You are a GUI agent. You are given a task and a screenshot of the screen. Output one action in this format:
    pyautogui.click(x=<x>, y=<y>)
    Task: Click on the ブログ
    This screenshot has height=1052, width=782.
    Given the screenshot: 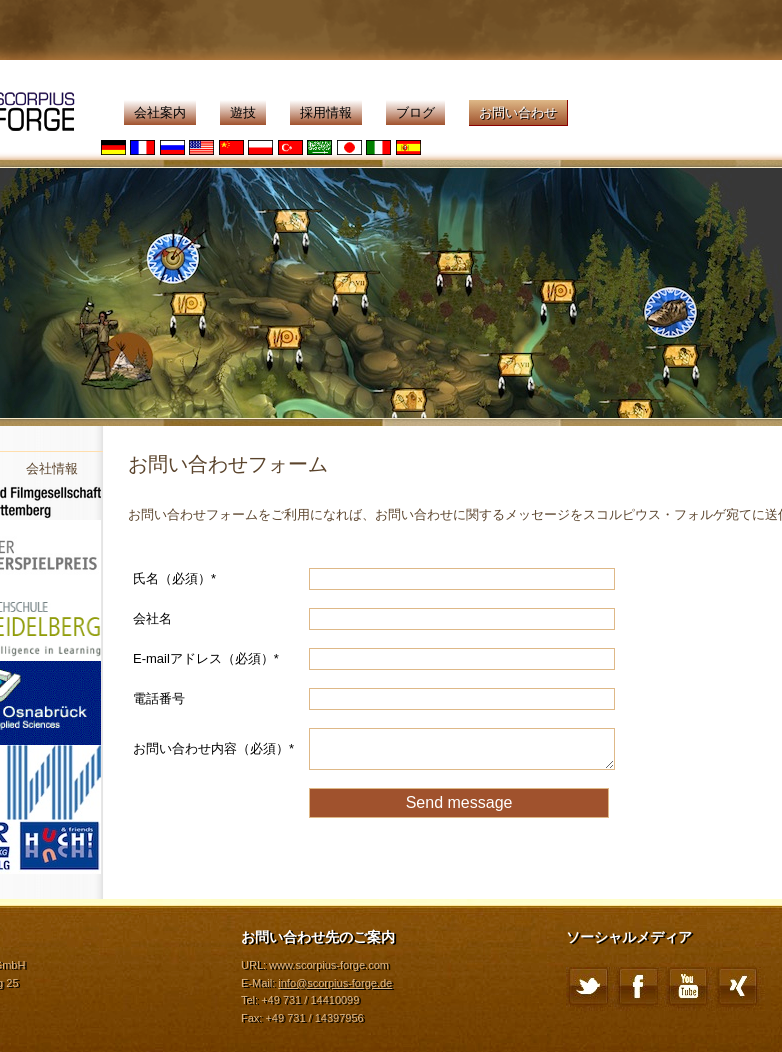 What is the action you would take?
    pyautogui.click(x=415, y=112)
    